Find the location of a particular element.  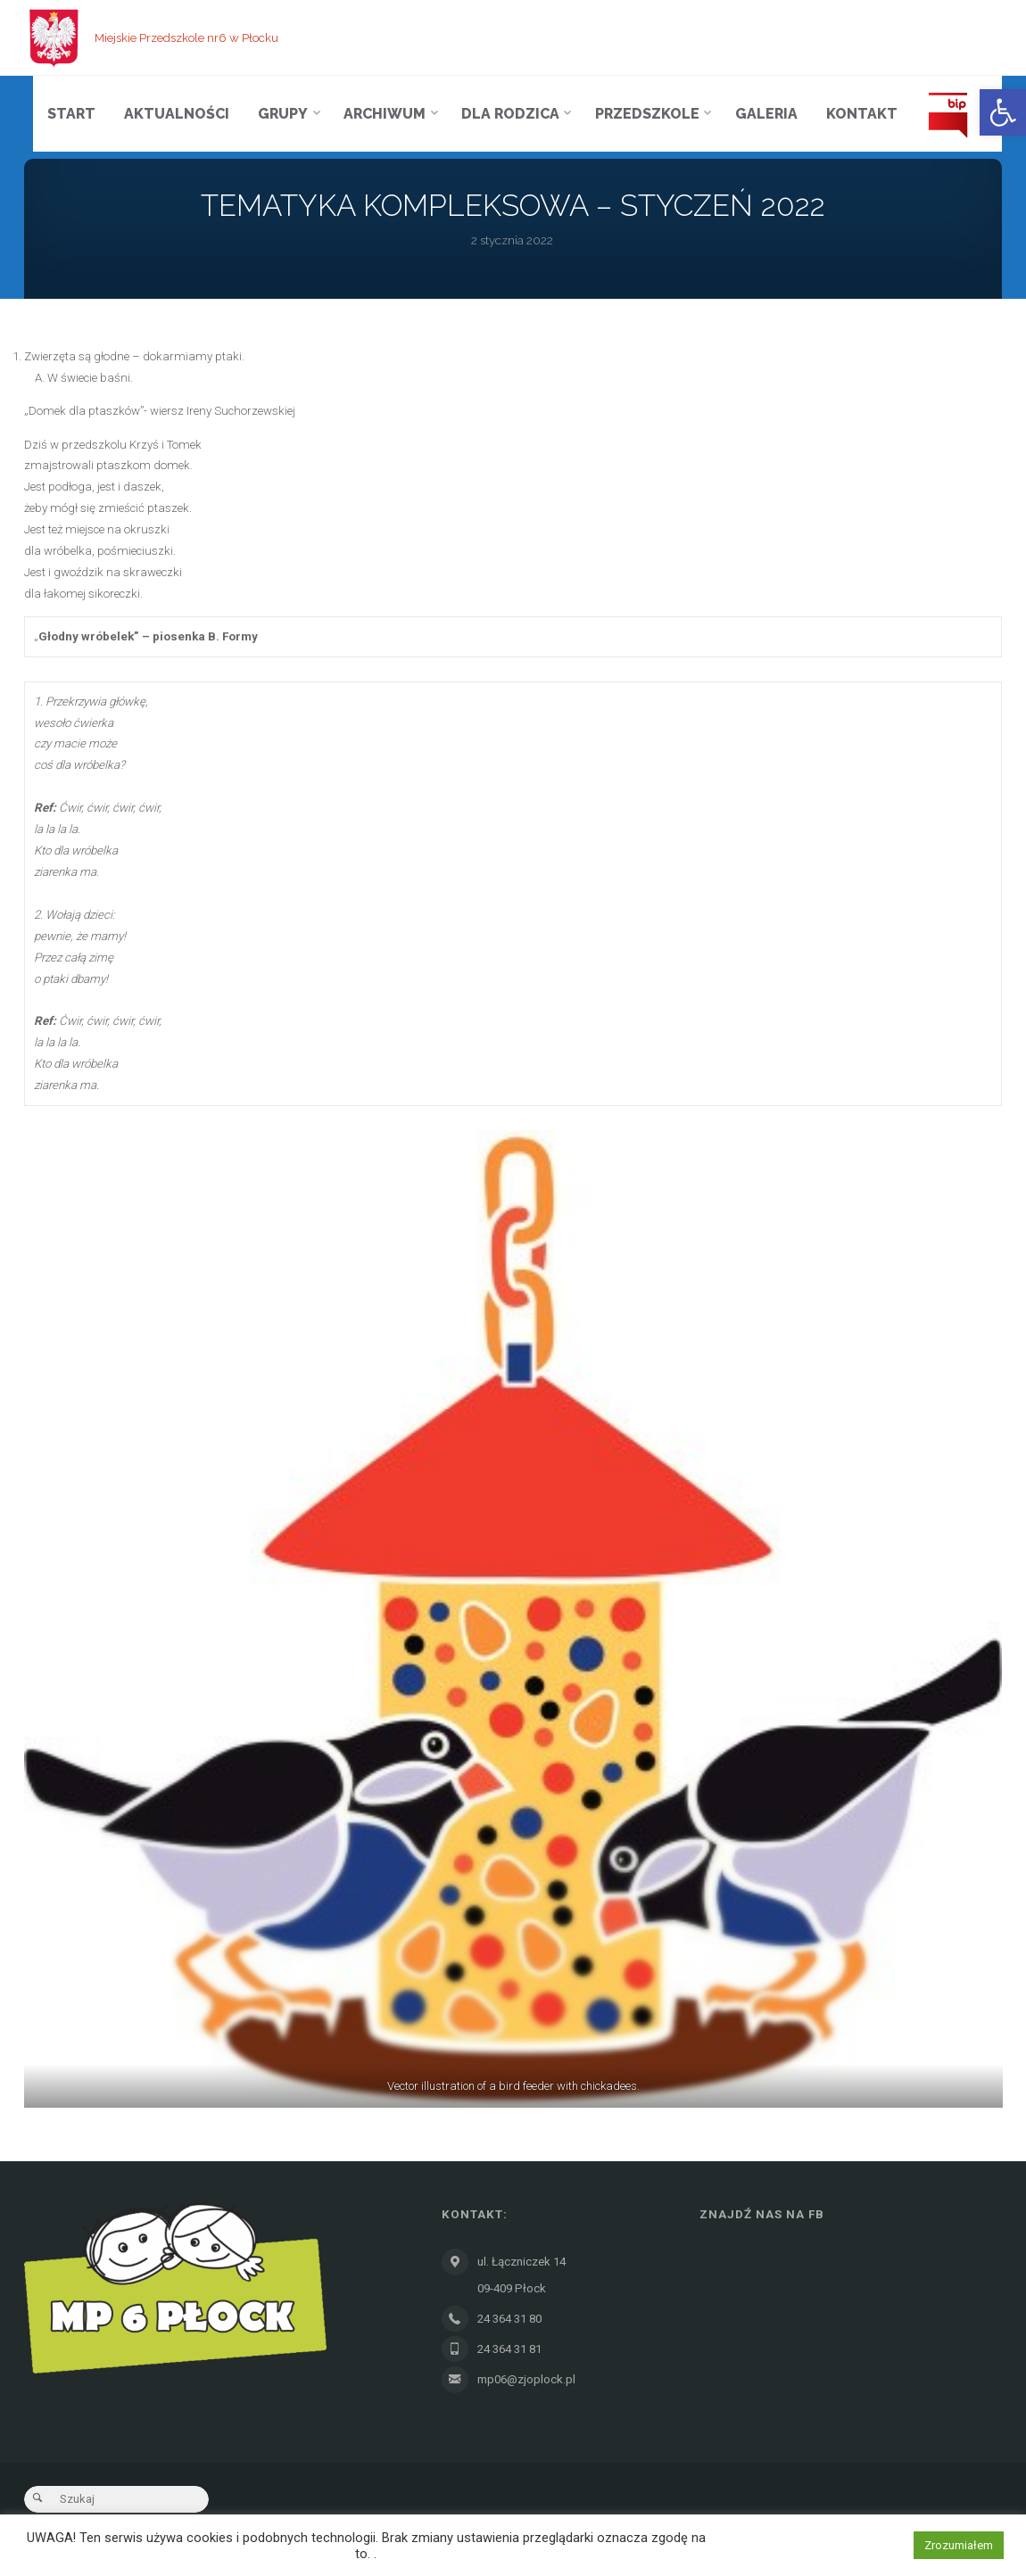

mp06@zjoplock.pl is located at coordinates (525, 2379).